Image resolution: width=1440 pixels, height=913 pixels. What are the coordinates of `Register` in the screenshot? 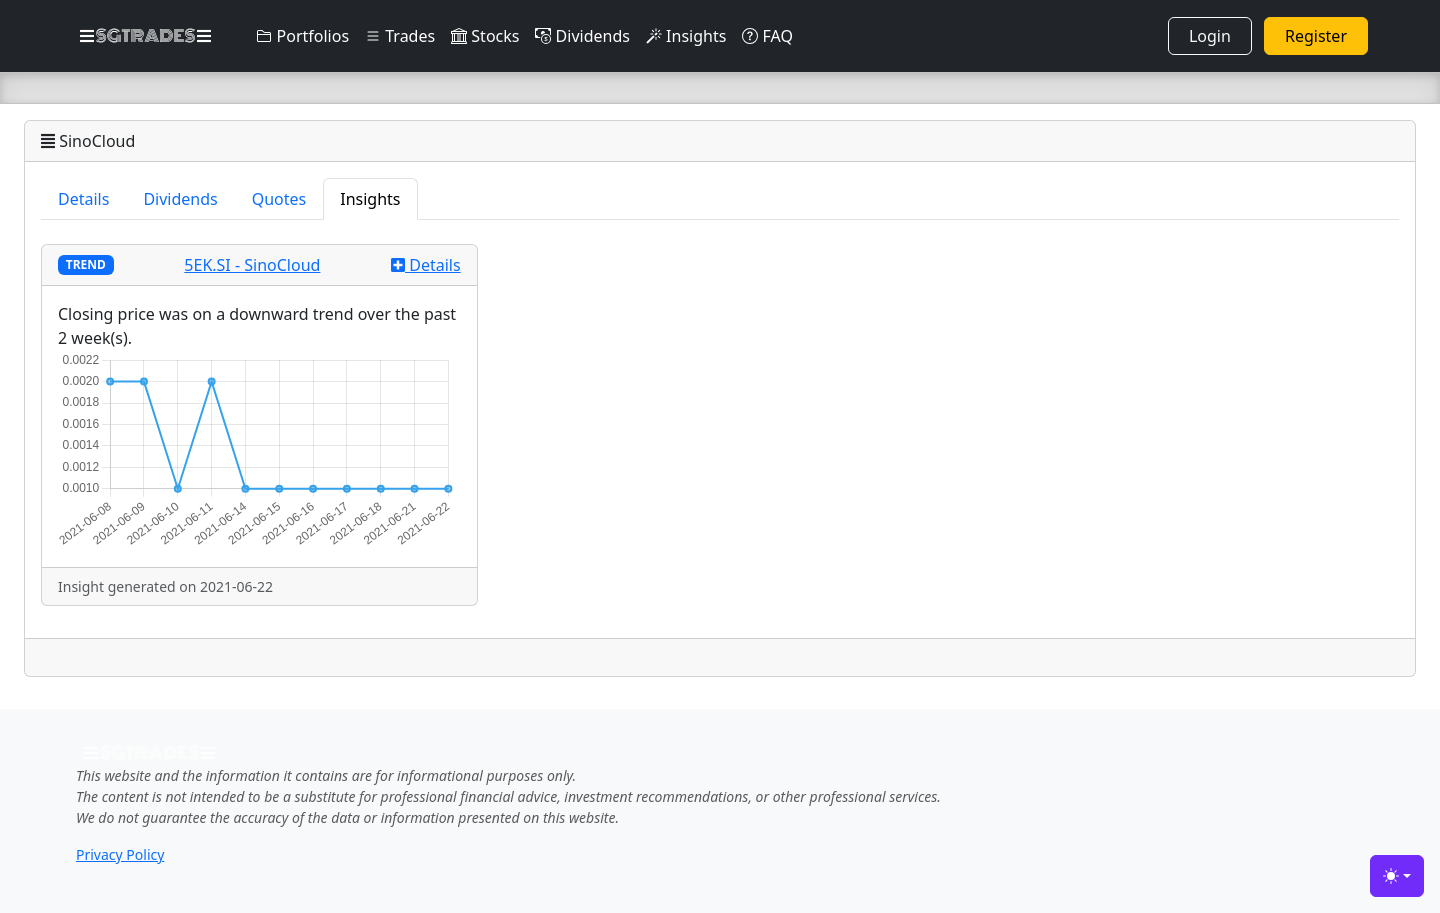 It's located at (1316, 36).